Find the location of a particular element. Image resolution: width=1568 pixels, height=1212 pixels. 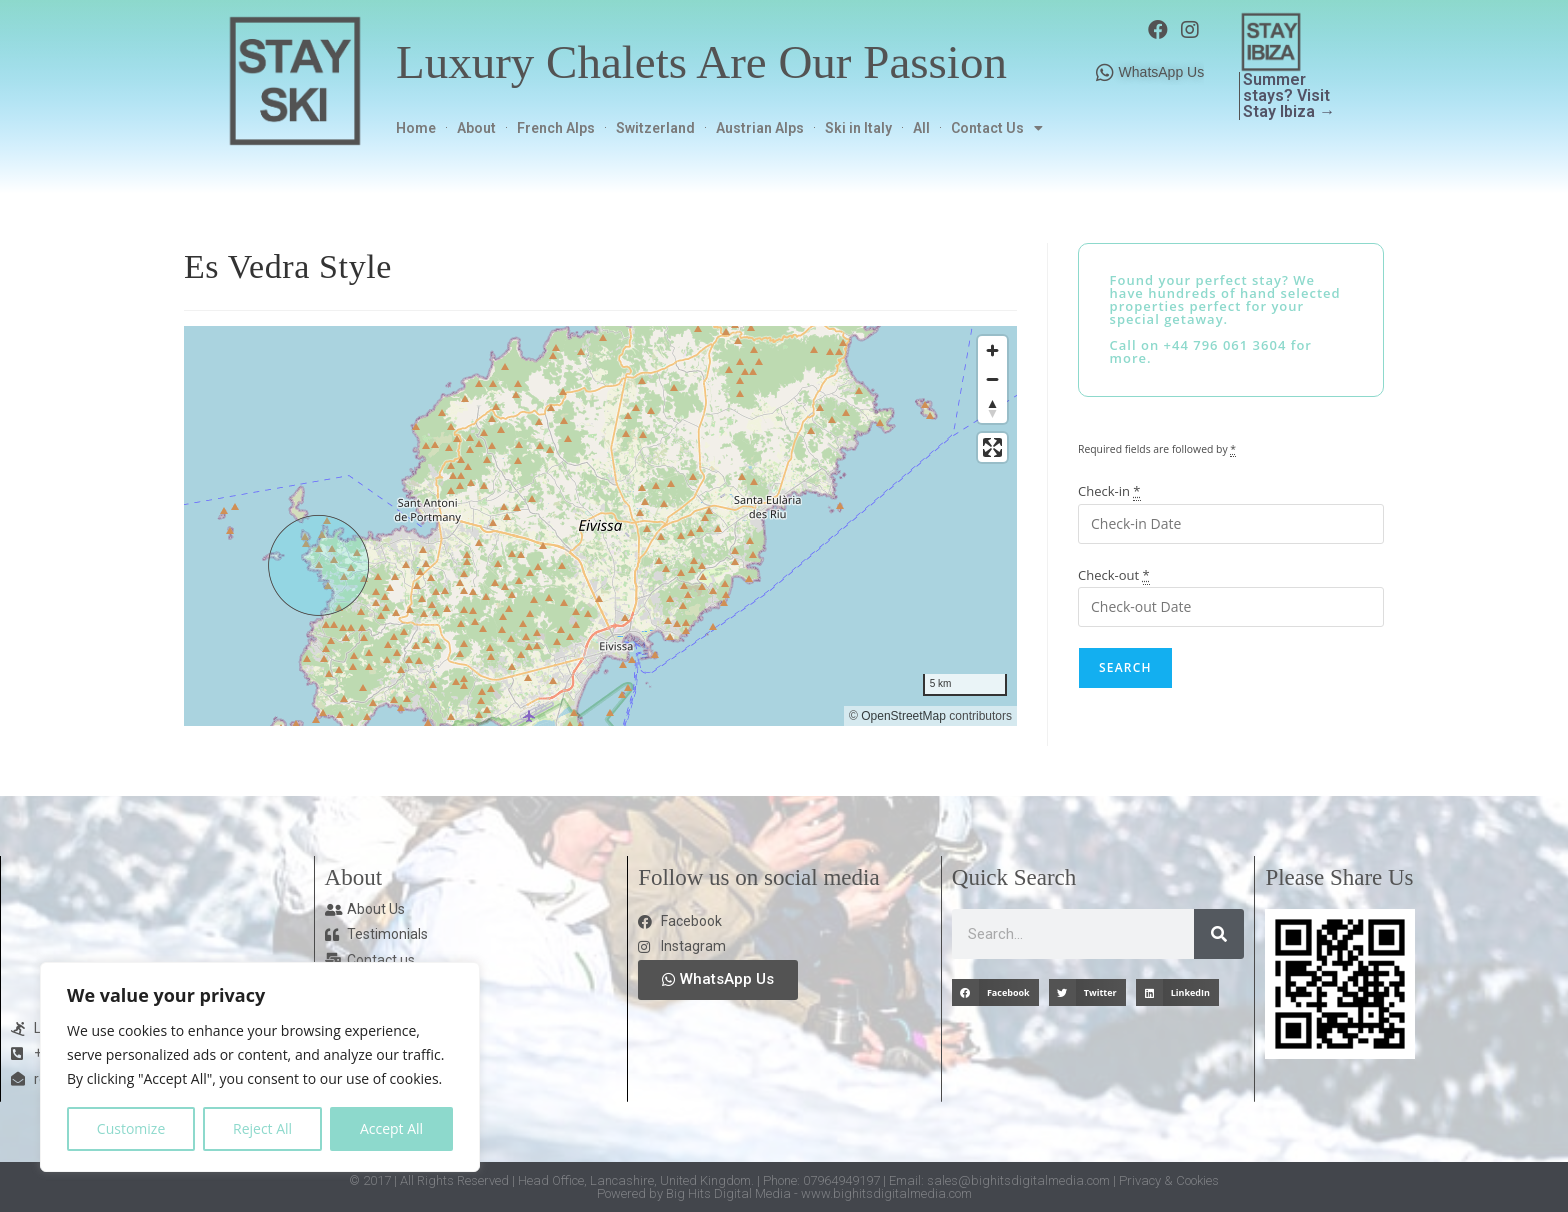

Privacy & Cookies is located at coordinates (1169, 1180).